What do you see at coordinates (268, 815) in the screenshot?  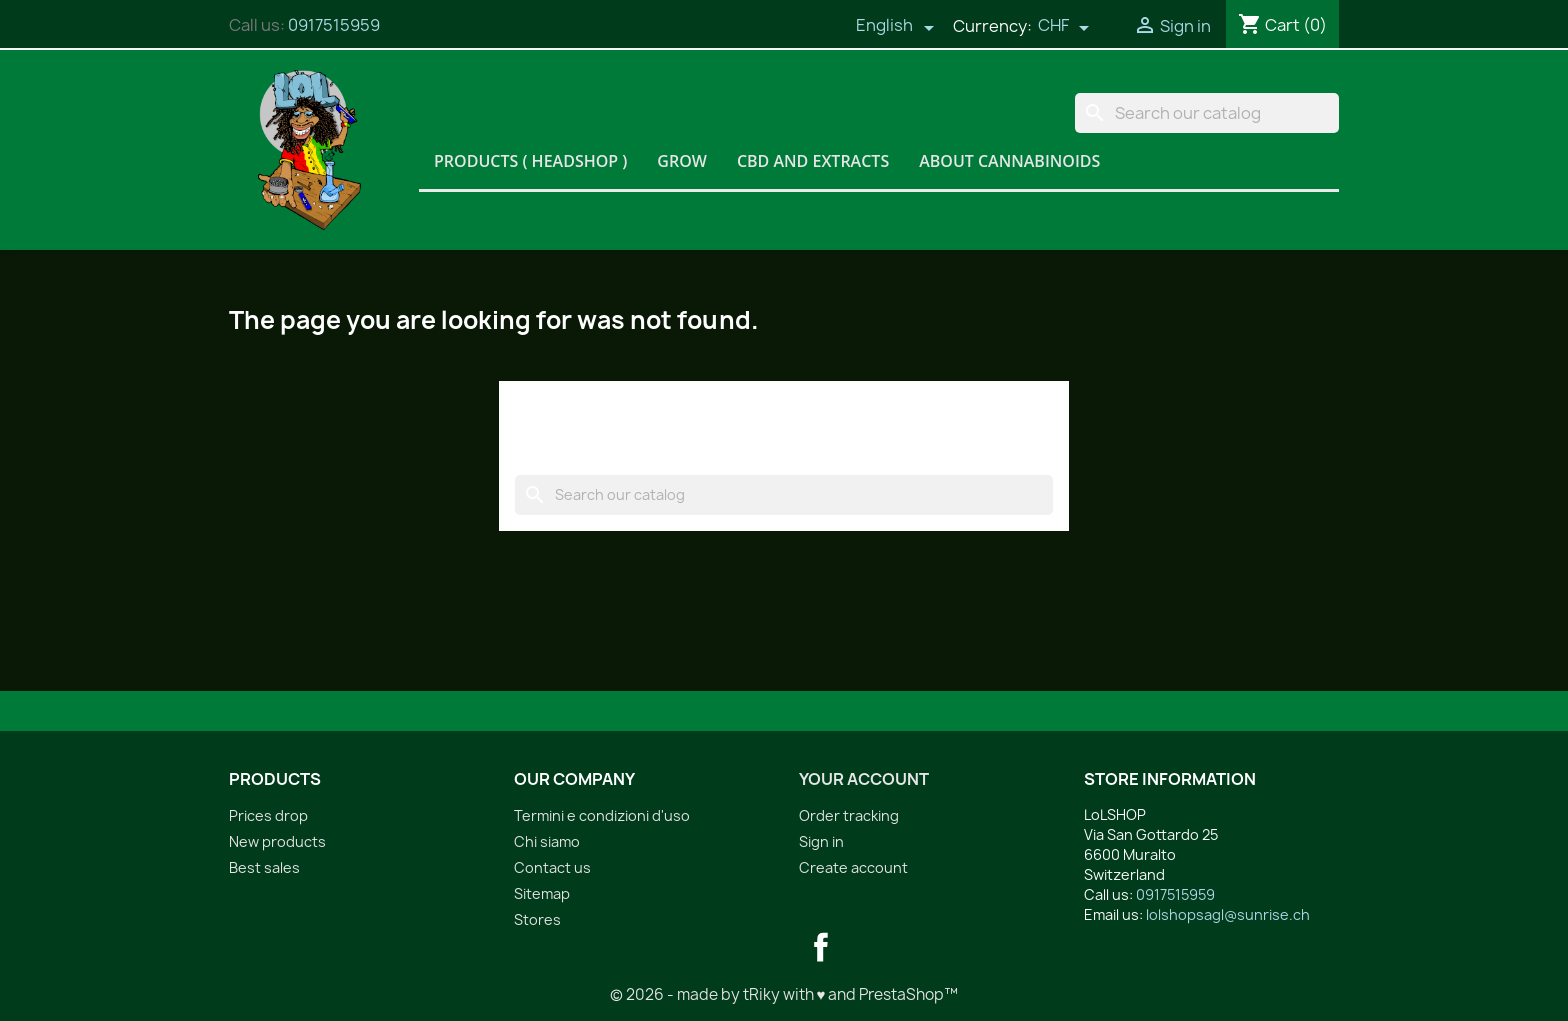 I see `Prices drop` at bounding box center [268, 815].